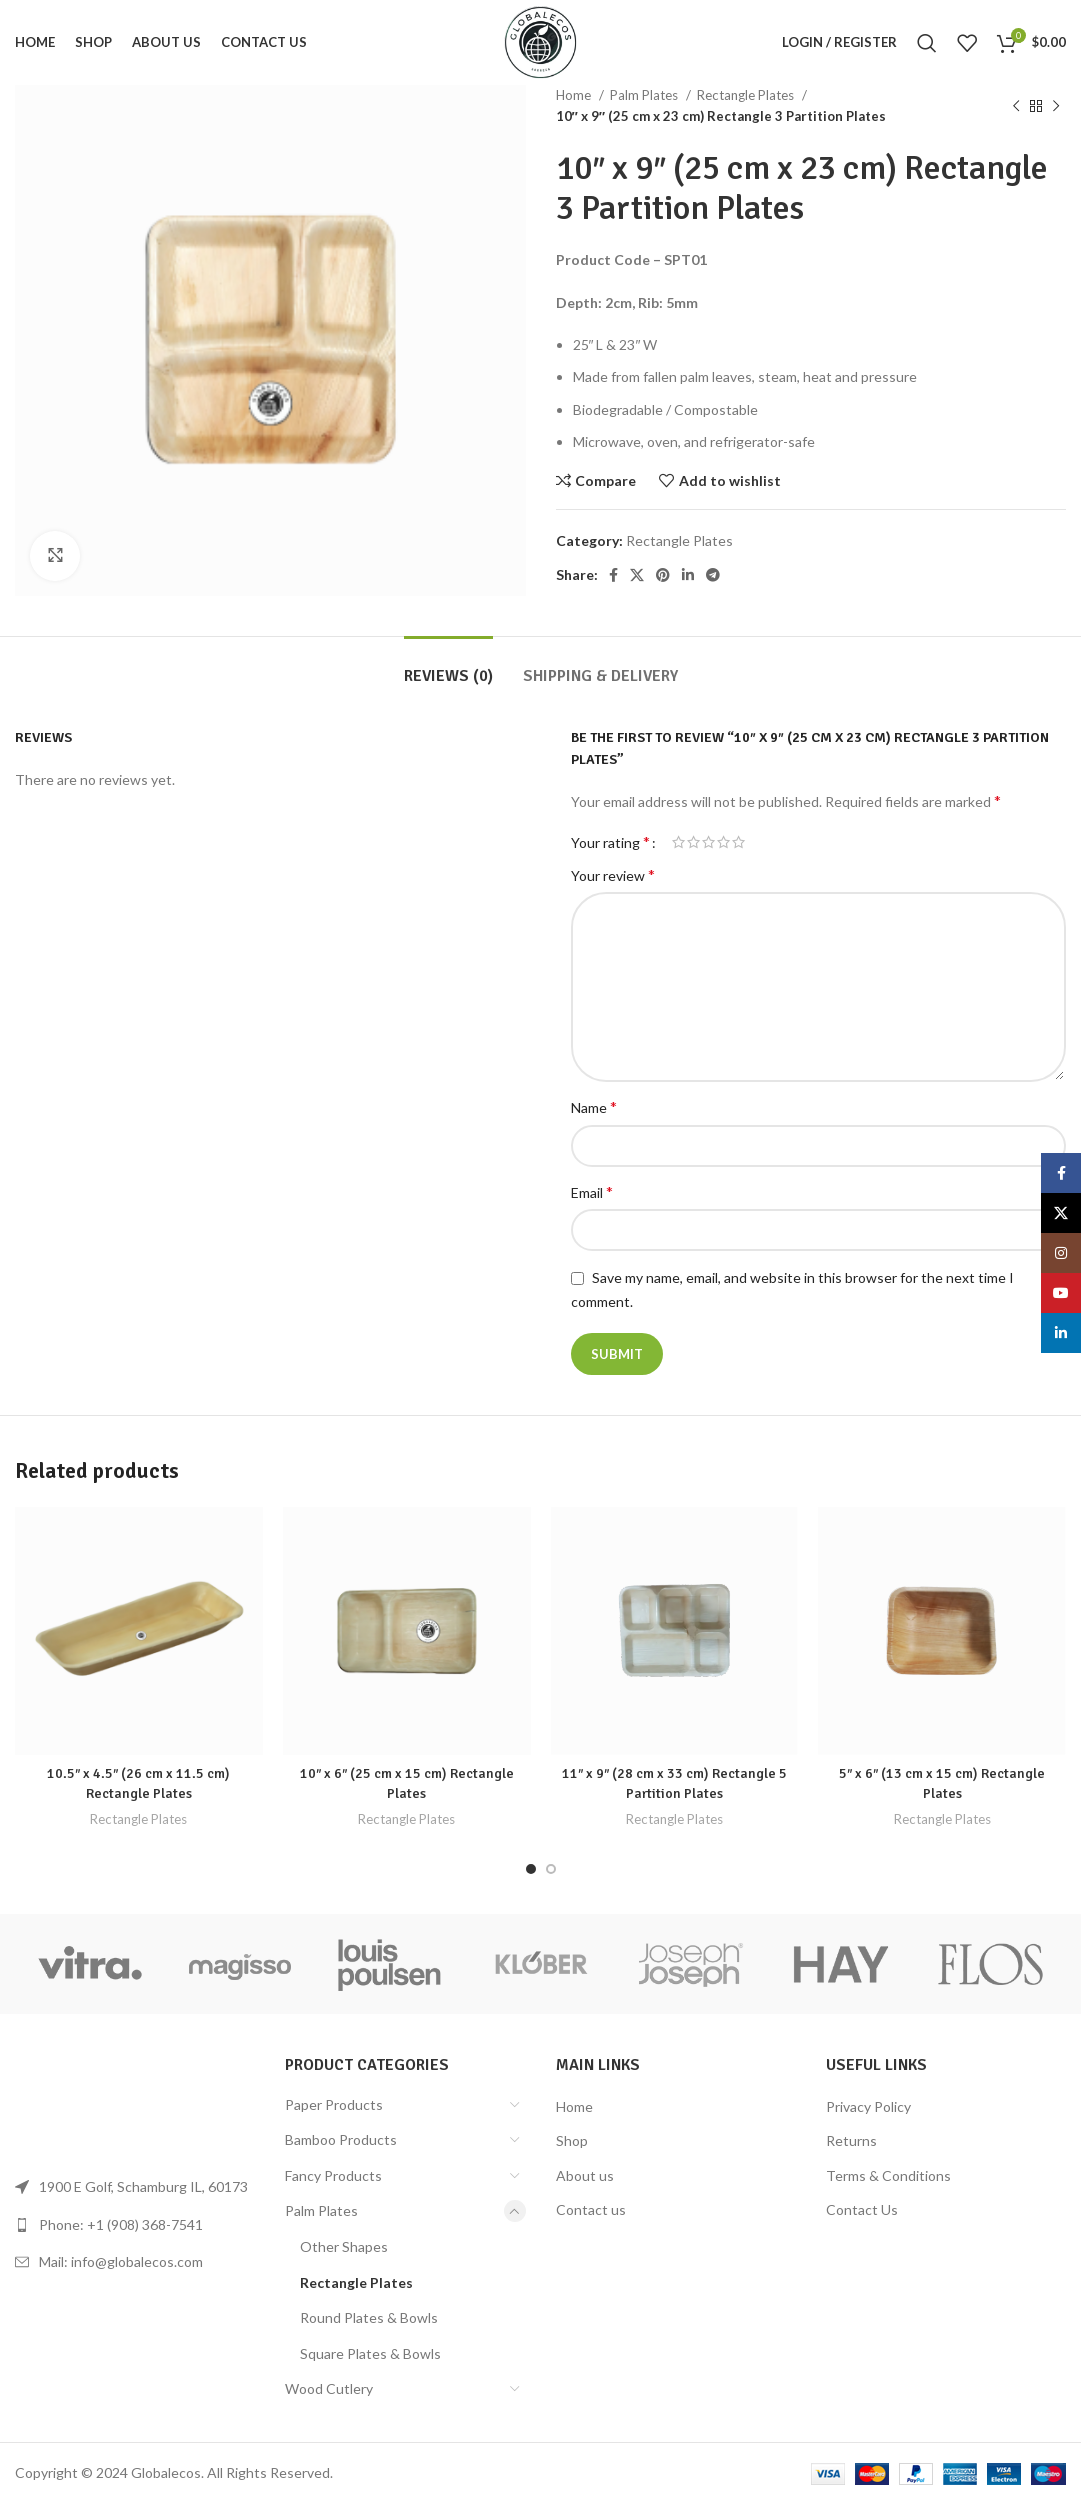 The height and width of the screenshot is (2505, 1081). Describe the element at coordinates (888, 2175) in the screenshot. I see `Terms & Conditions` at that location.